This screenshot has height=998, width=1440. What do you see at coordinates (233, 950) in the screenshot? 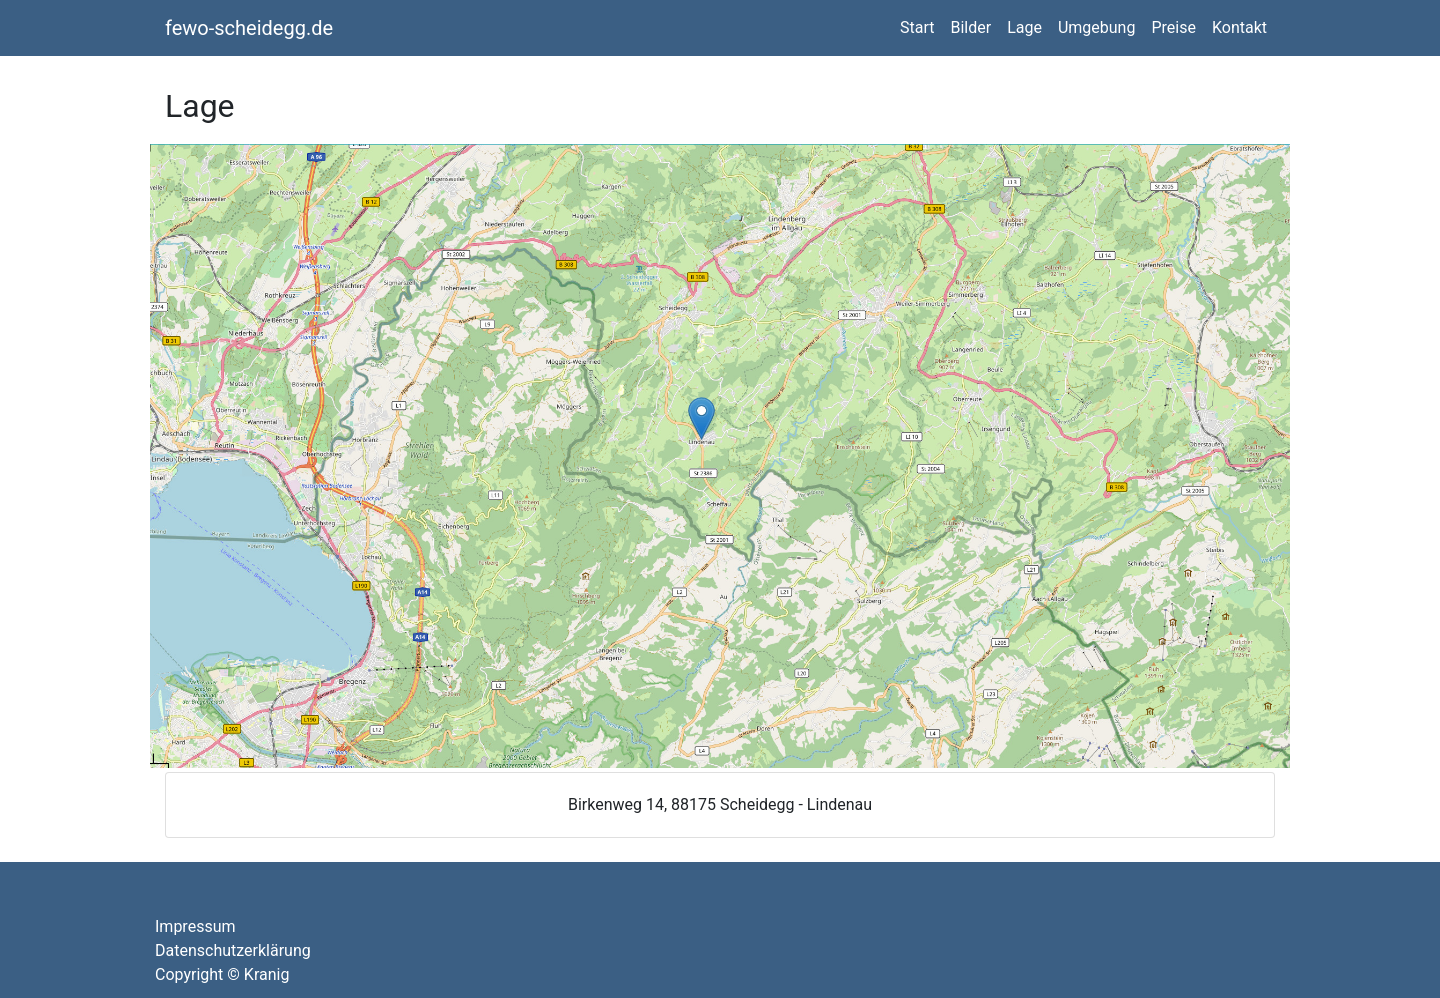
I see `Datenschutzerklärung` at bounding box center [233, 950].